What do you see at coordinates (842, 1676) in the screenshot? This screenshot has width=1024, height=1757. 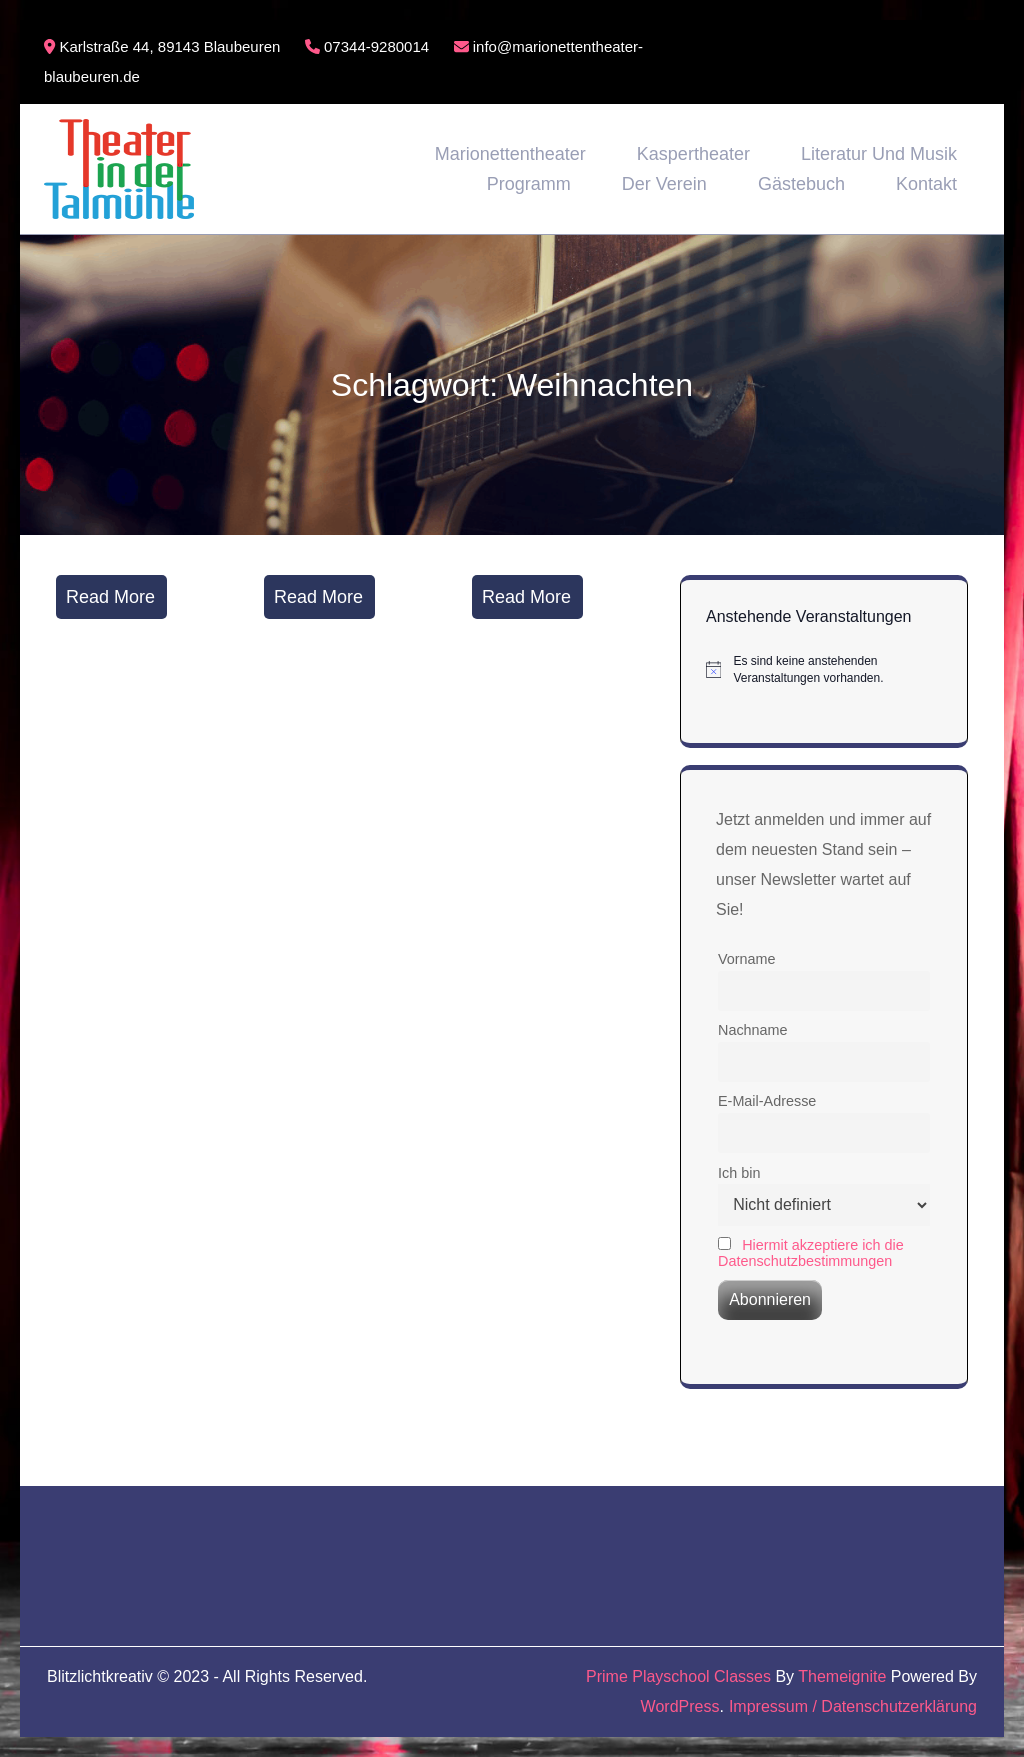 I see `Themeignite` at bounding box center [842, 1676].